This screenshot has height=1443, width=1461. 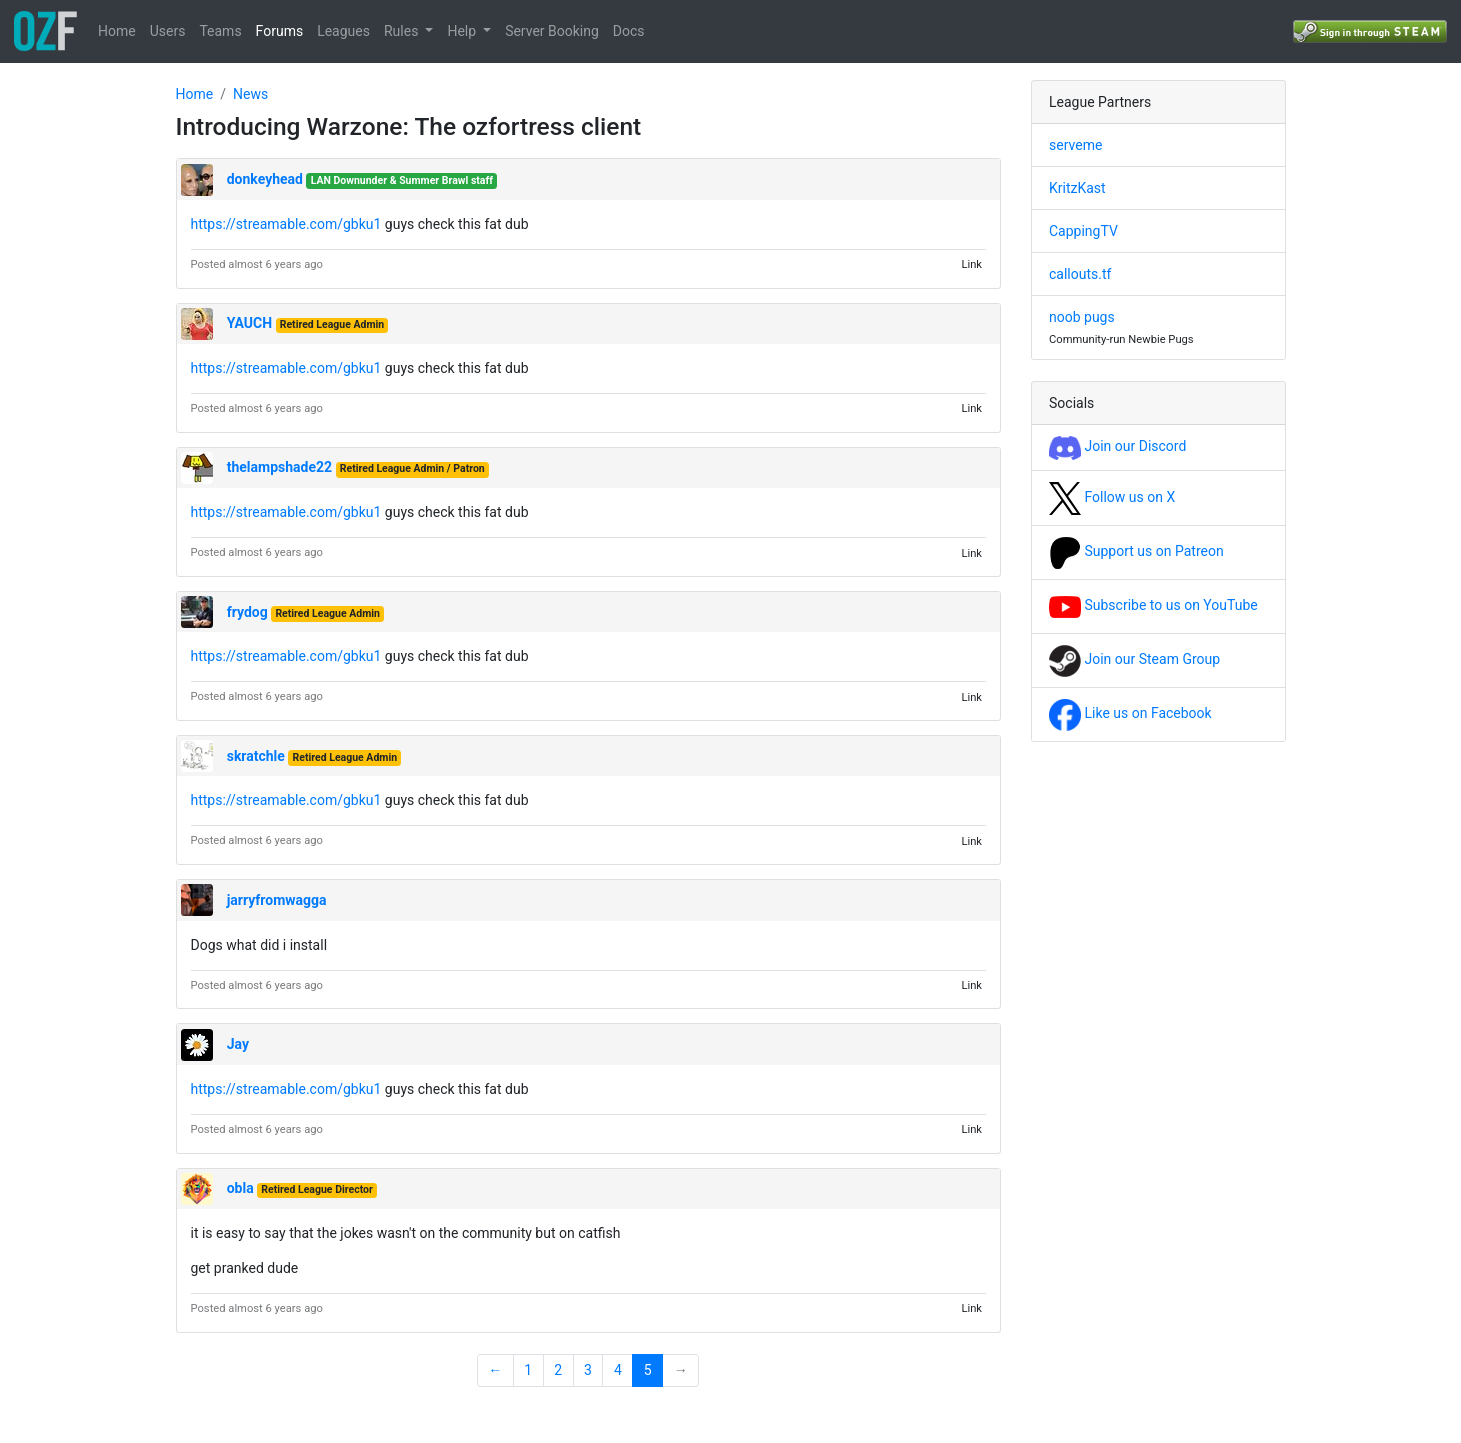 What do you see at coordinates (1134, 659) in the screenshot?
I see `Join our Steam Group` at bounding box center [1134, 659].